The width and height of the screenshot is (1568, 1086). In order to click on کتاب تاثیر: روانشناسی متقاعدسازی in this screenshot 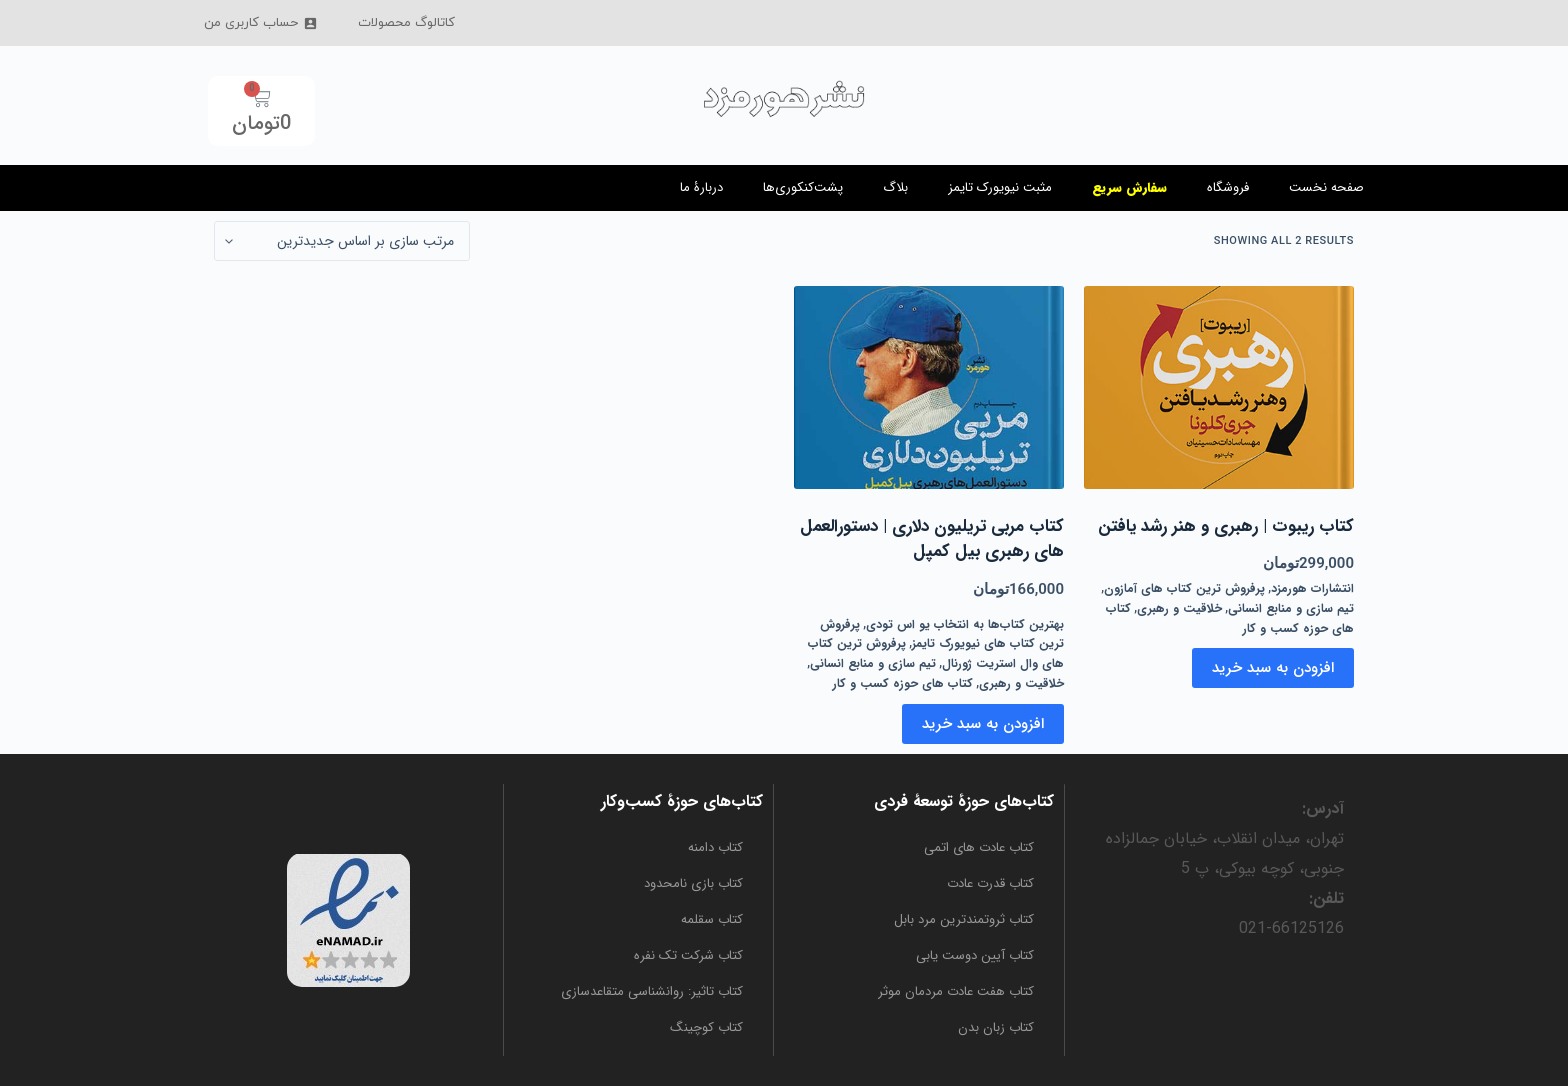, I will do `click(652, 991)`.